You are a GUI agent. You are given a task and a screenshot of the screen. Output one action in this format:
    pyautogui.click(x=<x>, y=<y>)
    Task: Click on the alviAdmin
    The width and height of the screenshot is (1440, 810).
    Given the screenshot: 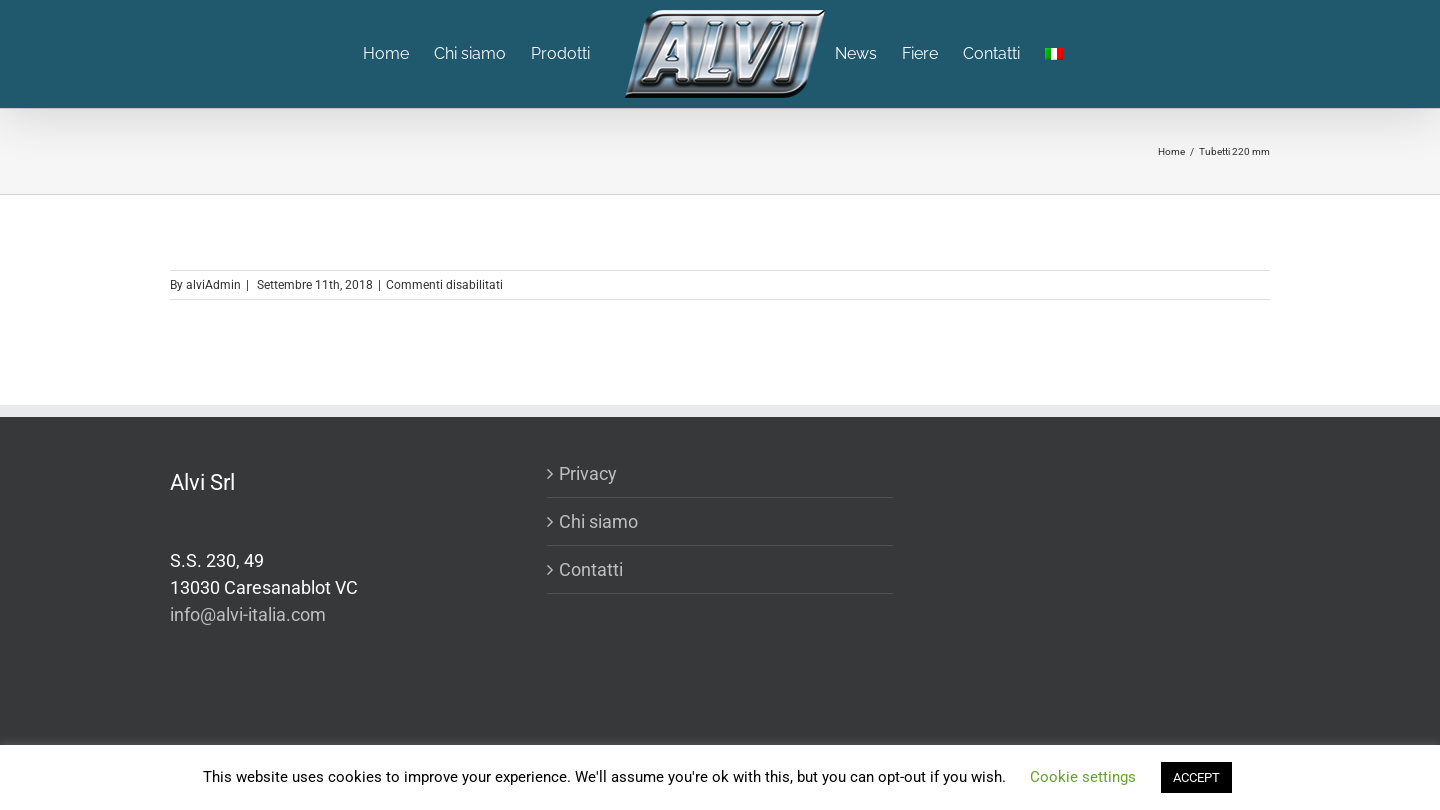 What is the action you would take?
    pyautogui.click(x=213, y=285)
    